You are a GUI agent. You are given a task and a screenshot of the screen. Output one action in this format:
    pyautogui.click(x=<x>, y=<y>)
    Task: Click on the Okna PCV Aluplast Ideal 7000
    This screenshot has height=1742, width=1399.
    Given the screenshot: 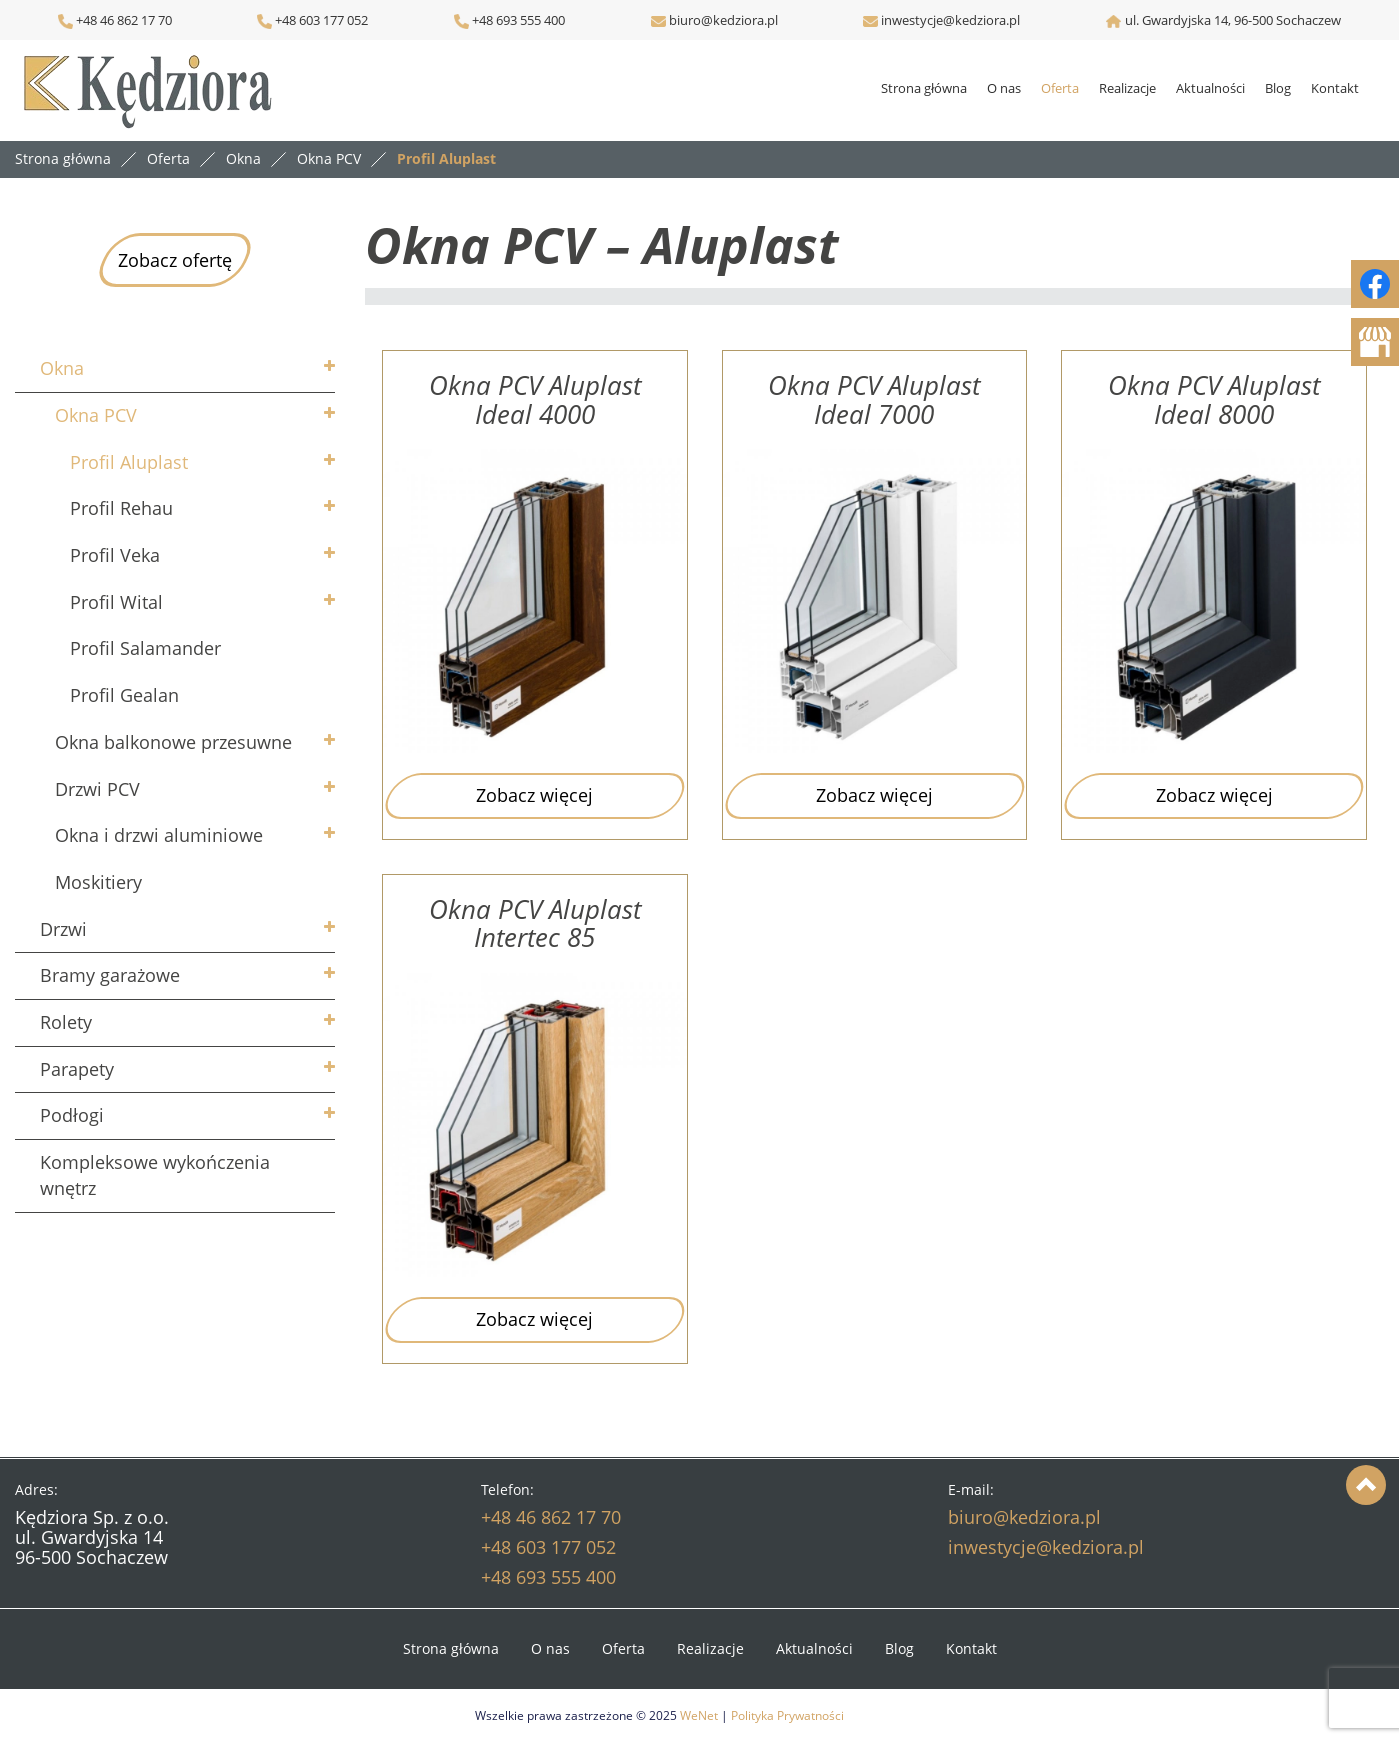 What is the action you would take?
    pyautogui.click(x=874, y=399)
    